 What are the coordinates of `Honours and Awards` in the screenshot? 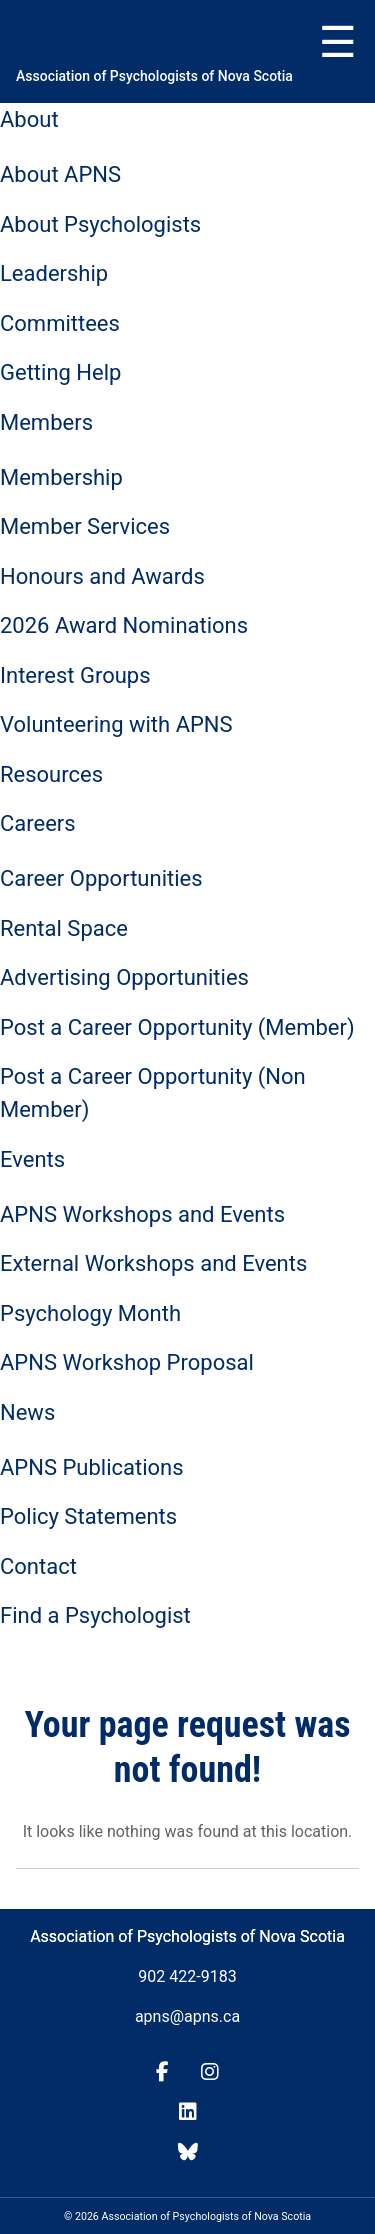 It's located at (102, 576).